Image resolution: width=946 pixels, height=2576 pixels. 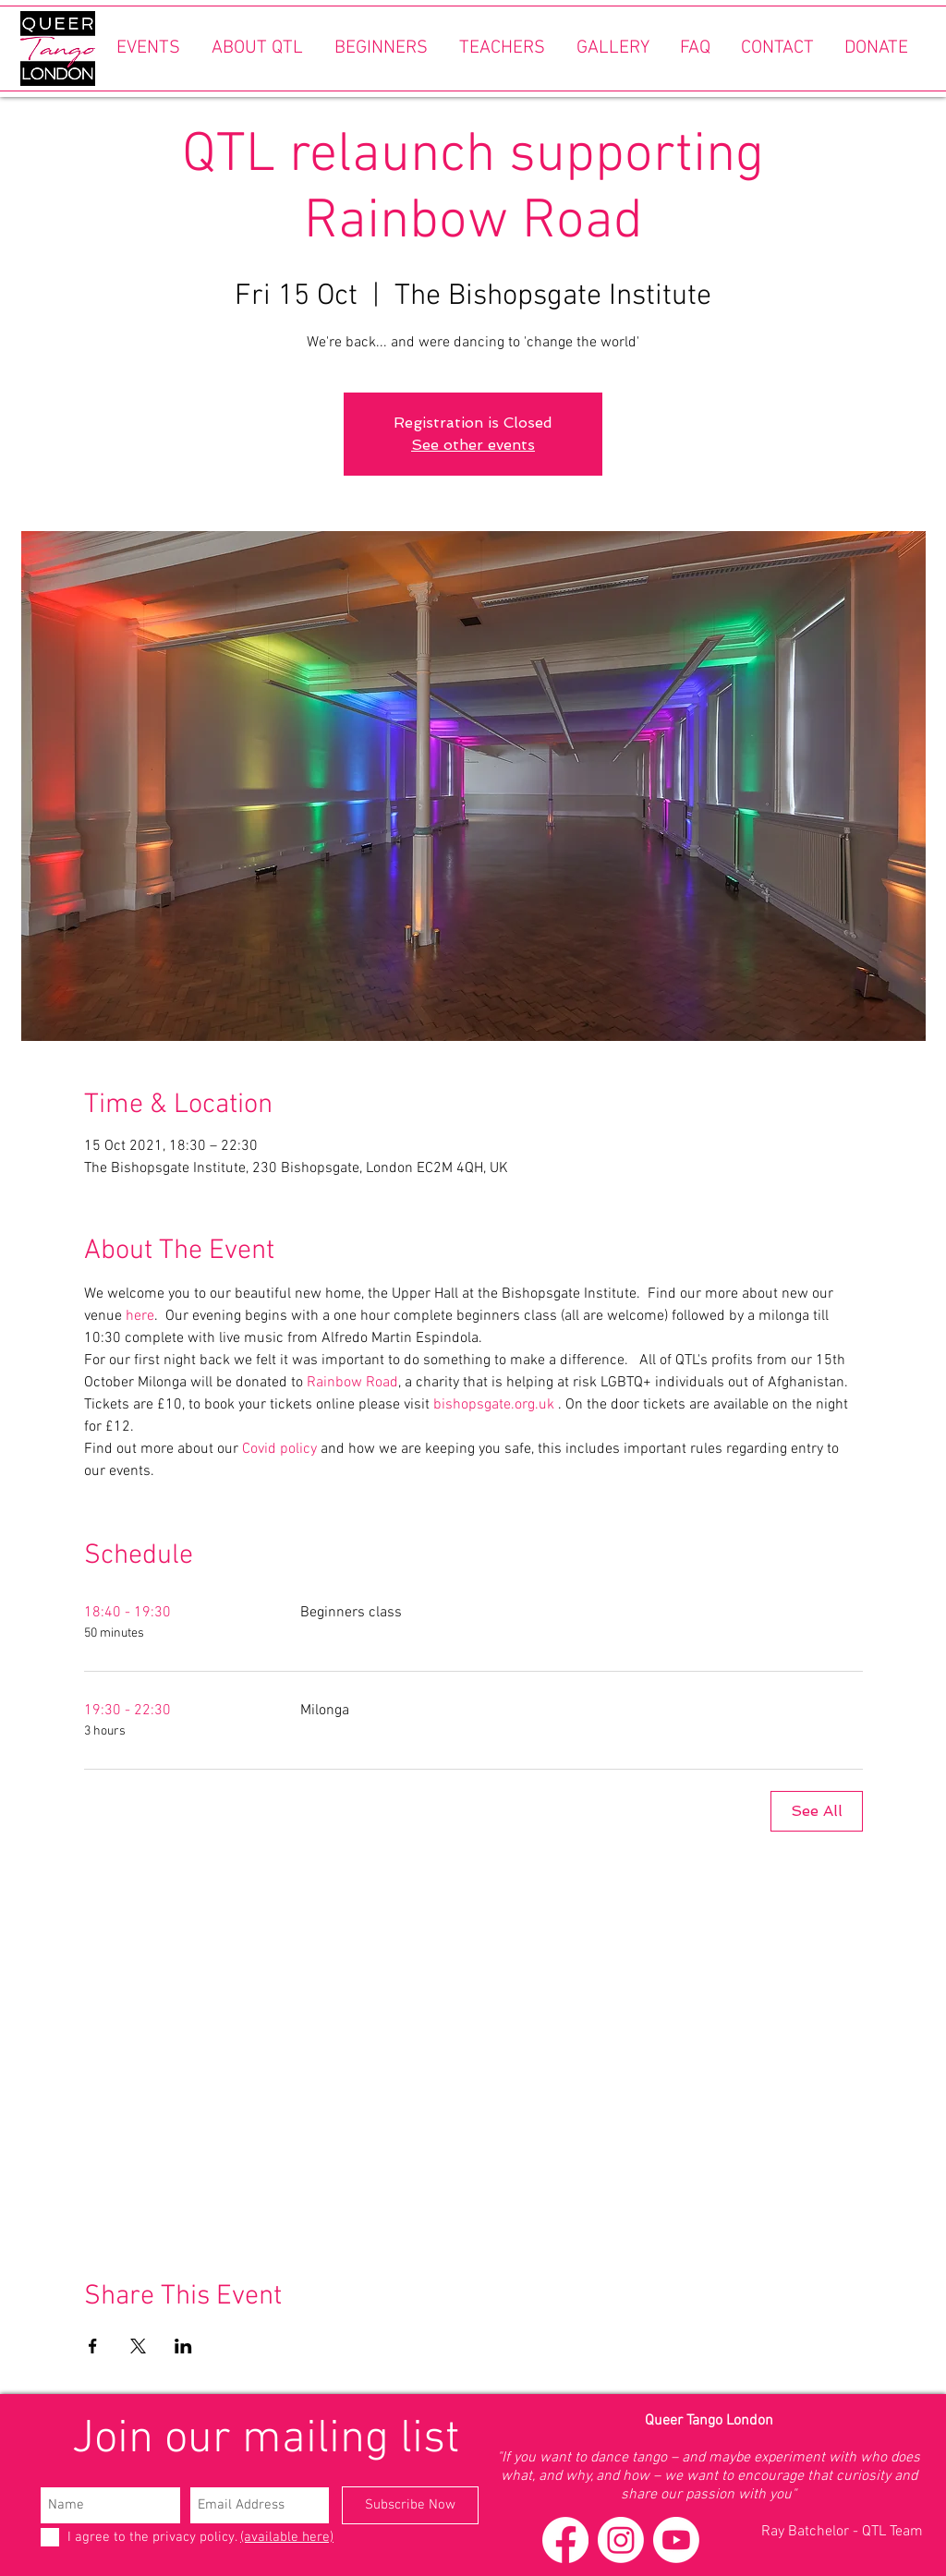 What do you see at coordinates (148, 48) in the screenshot?
I see `[button]` at bounding box center [148, 48].